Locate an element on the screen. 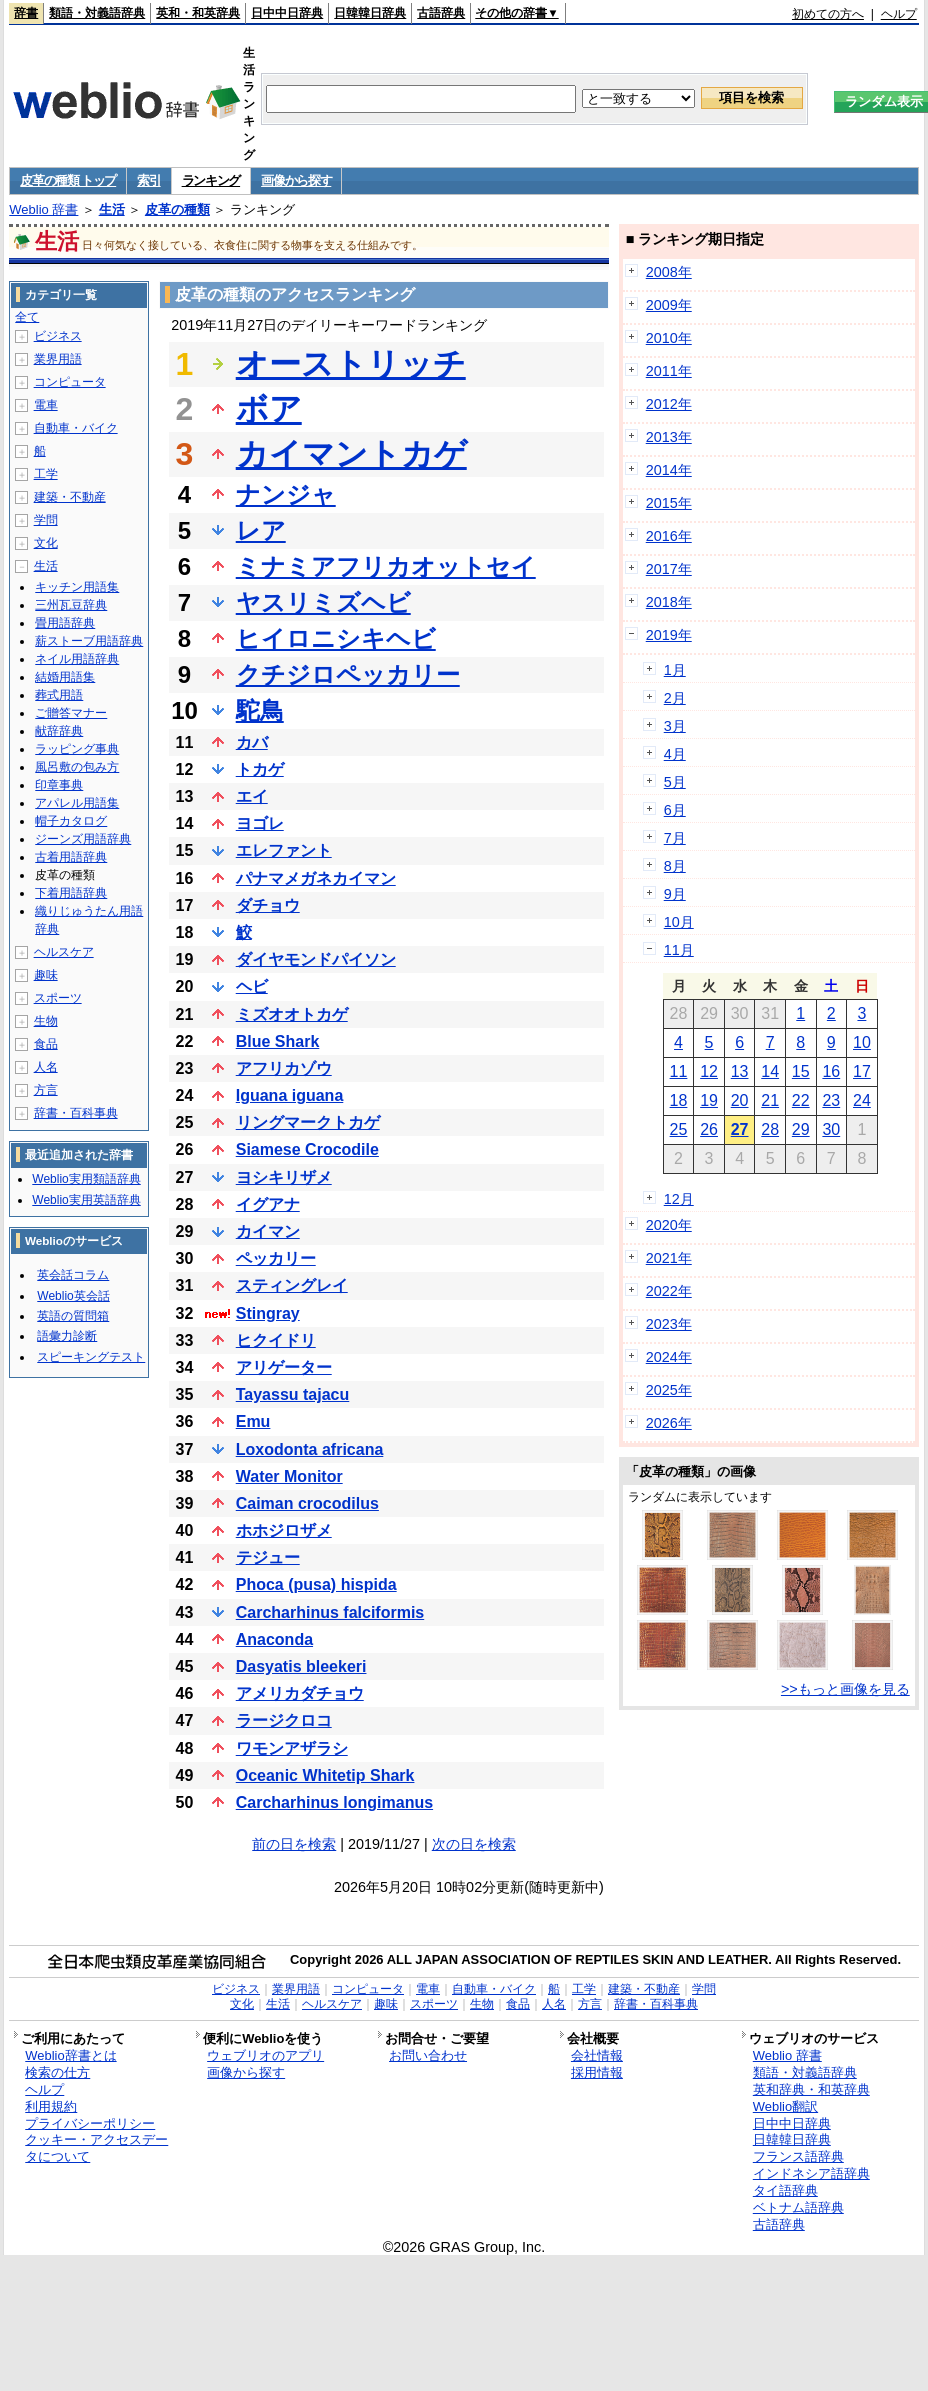 This screenshot has height=2391, width=928. 辞書 is located at coordinates (26, 13).